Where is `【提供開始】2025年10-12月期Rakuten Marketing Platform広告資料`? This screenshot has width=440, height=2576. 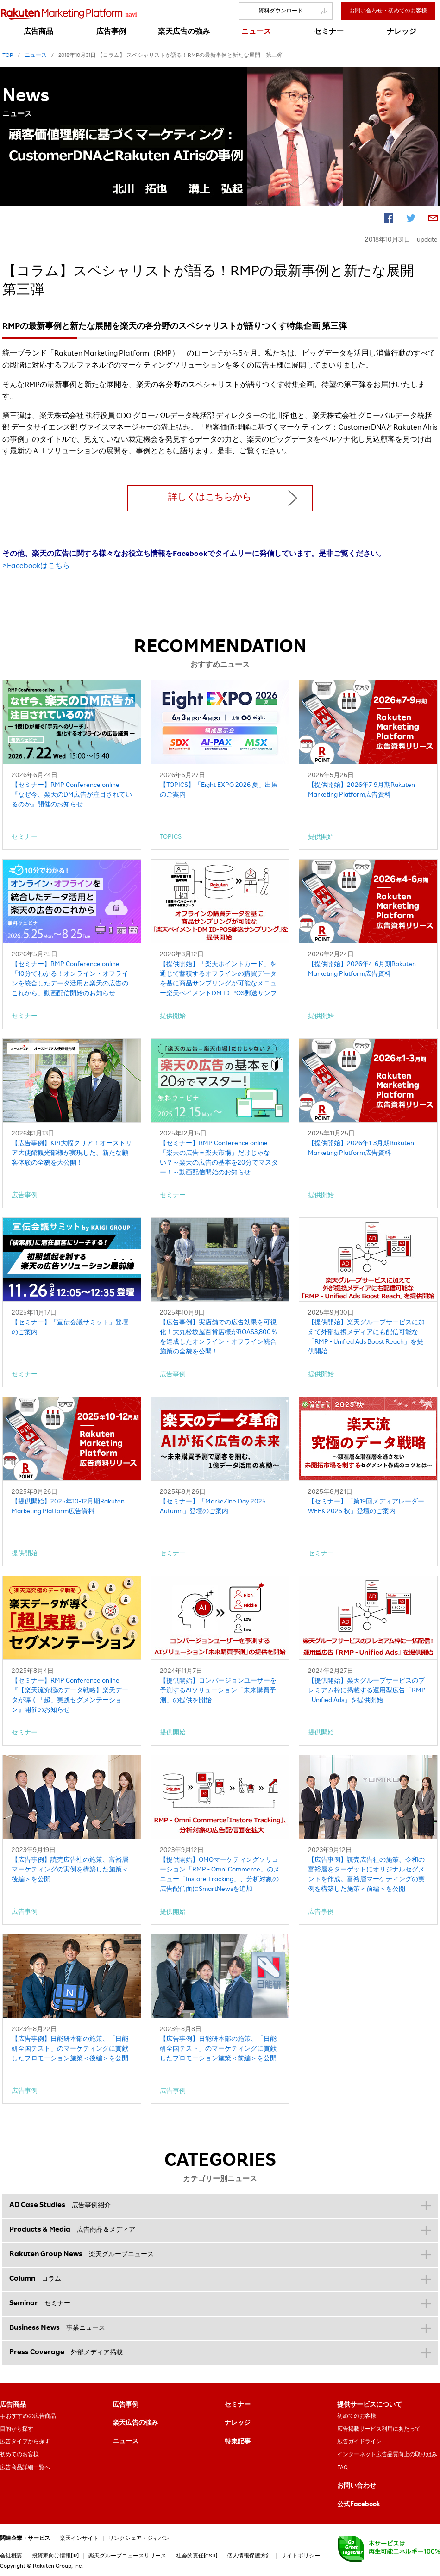 【提供開始】2025年10-12月期Rakuten Marketing Platform広告資料 is located at coordinates (68, 1507).